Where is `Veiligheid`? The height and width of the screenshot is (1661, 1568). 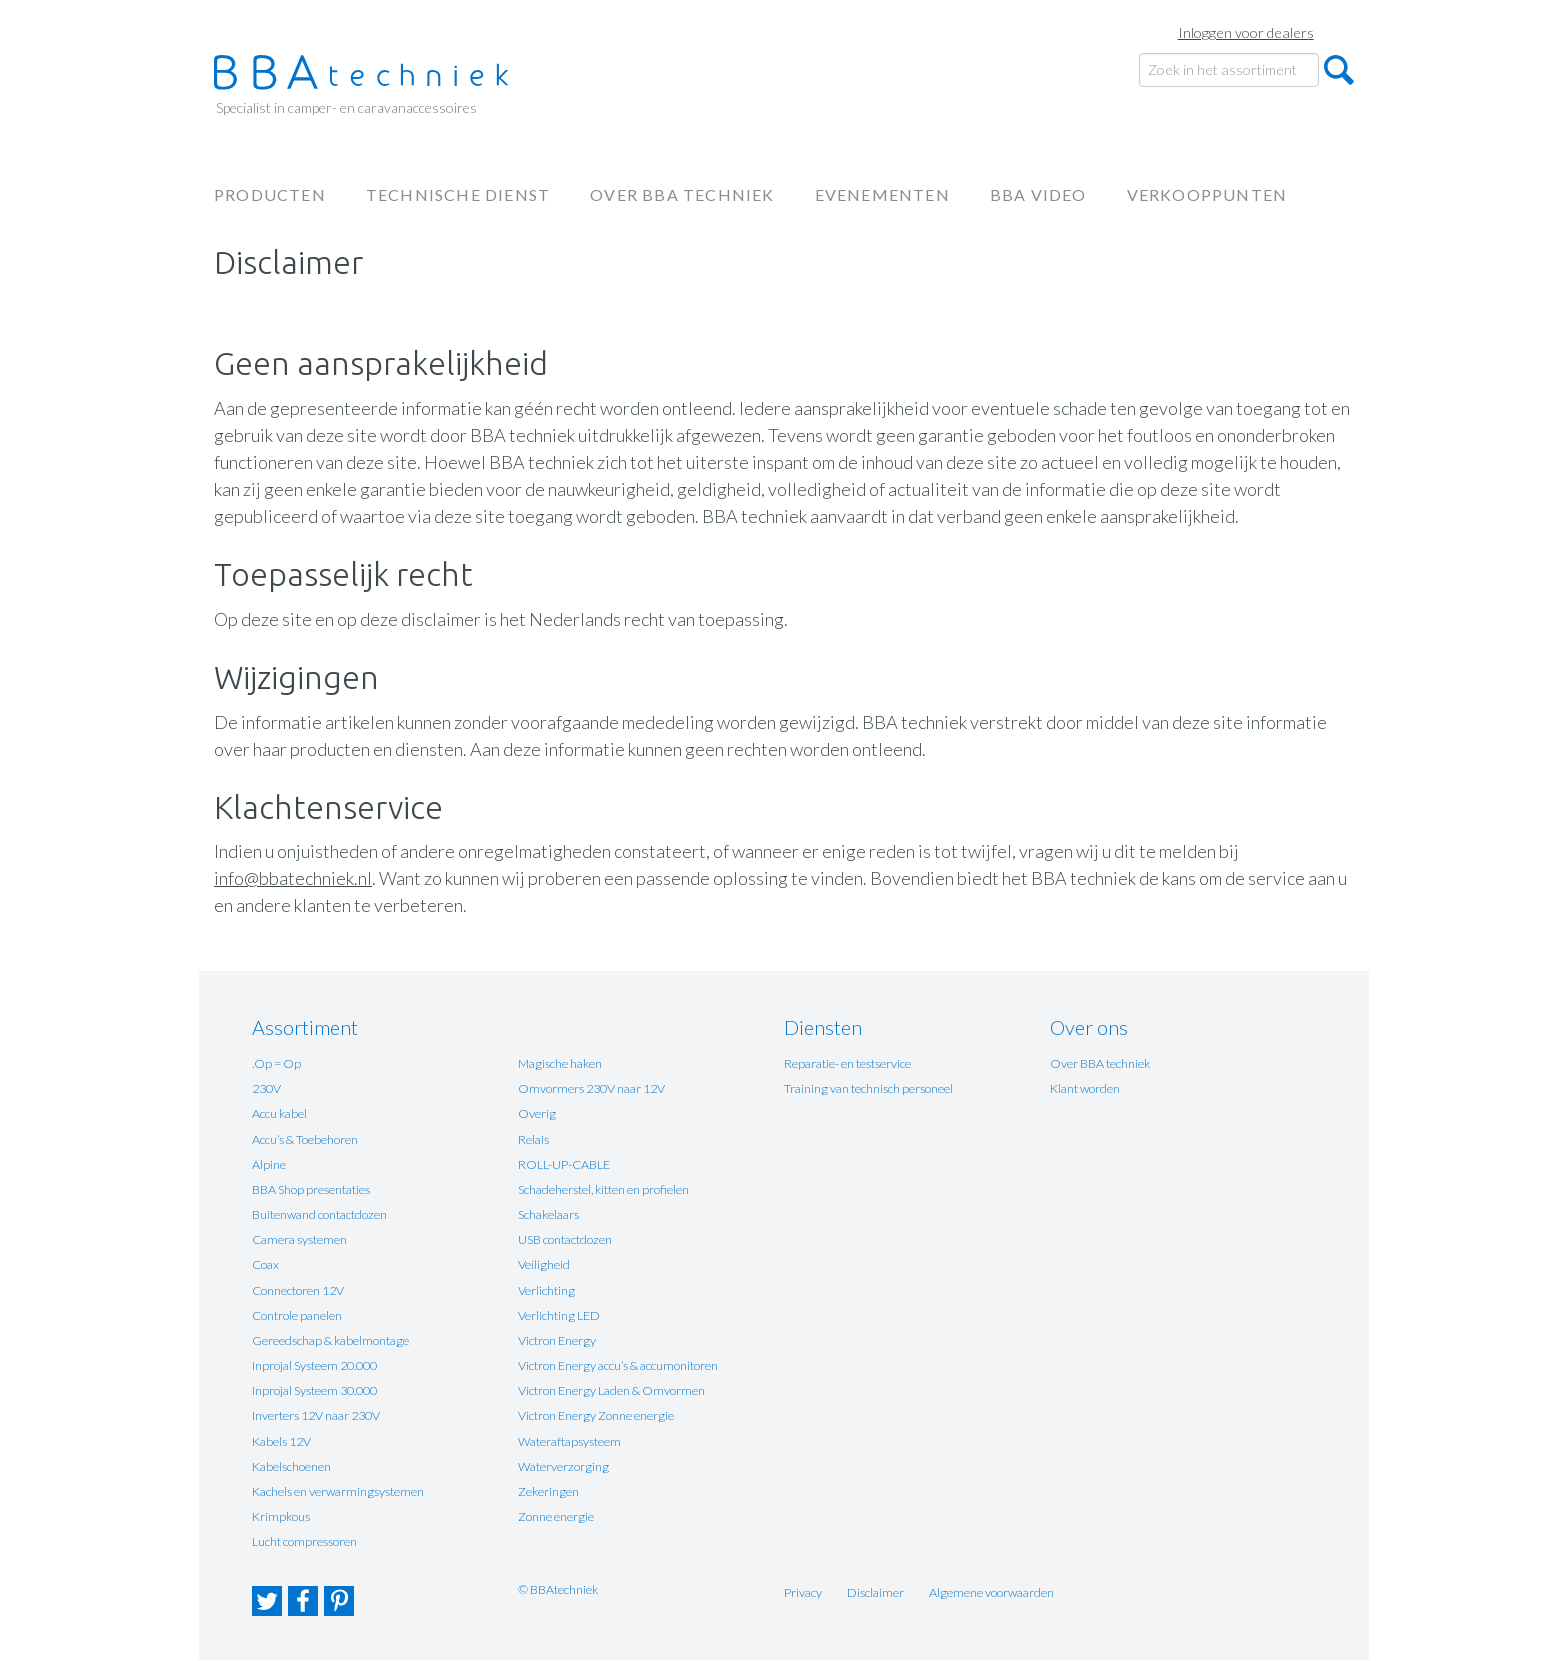 Veiligheid is located at coordinates (544, 1264).